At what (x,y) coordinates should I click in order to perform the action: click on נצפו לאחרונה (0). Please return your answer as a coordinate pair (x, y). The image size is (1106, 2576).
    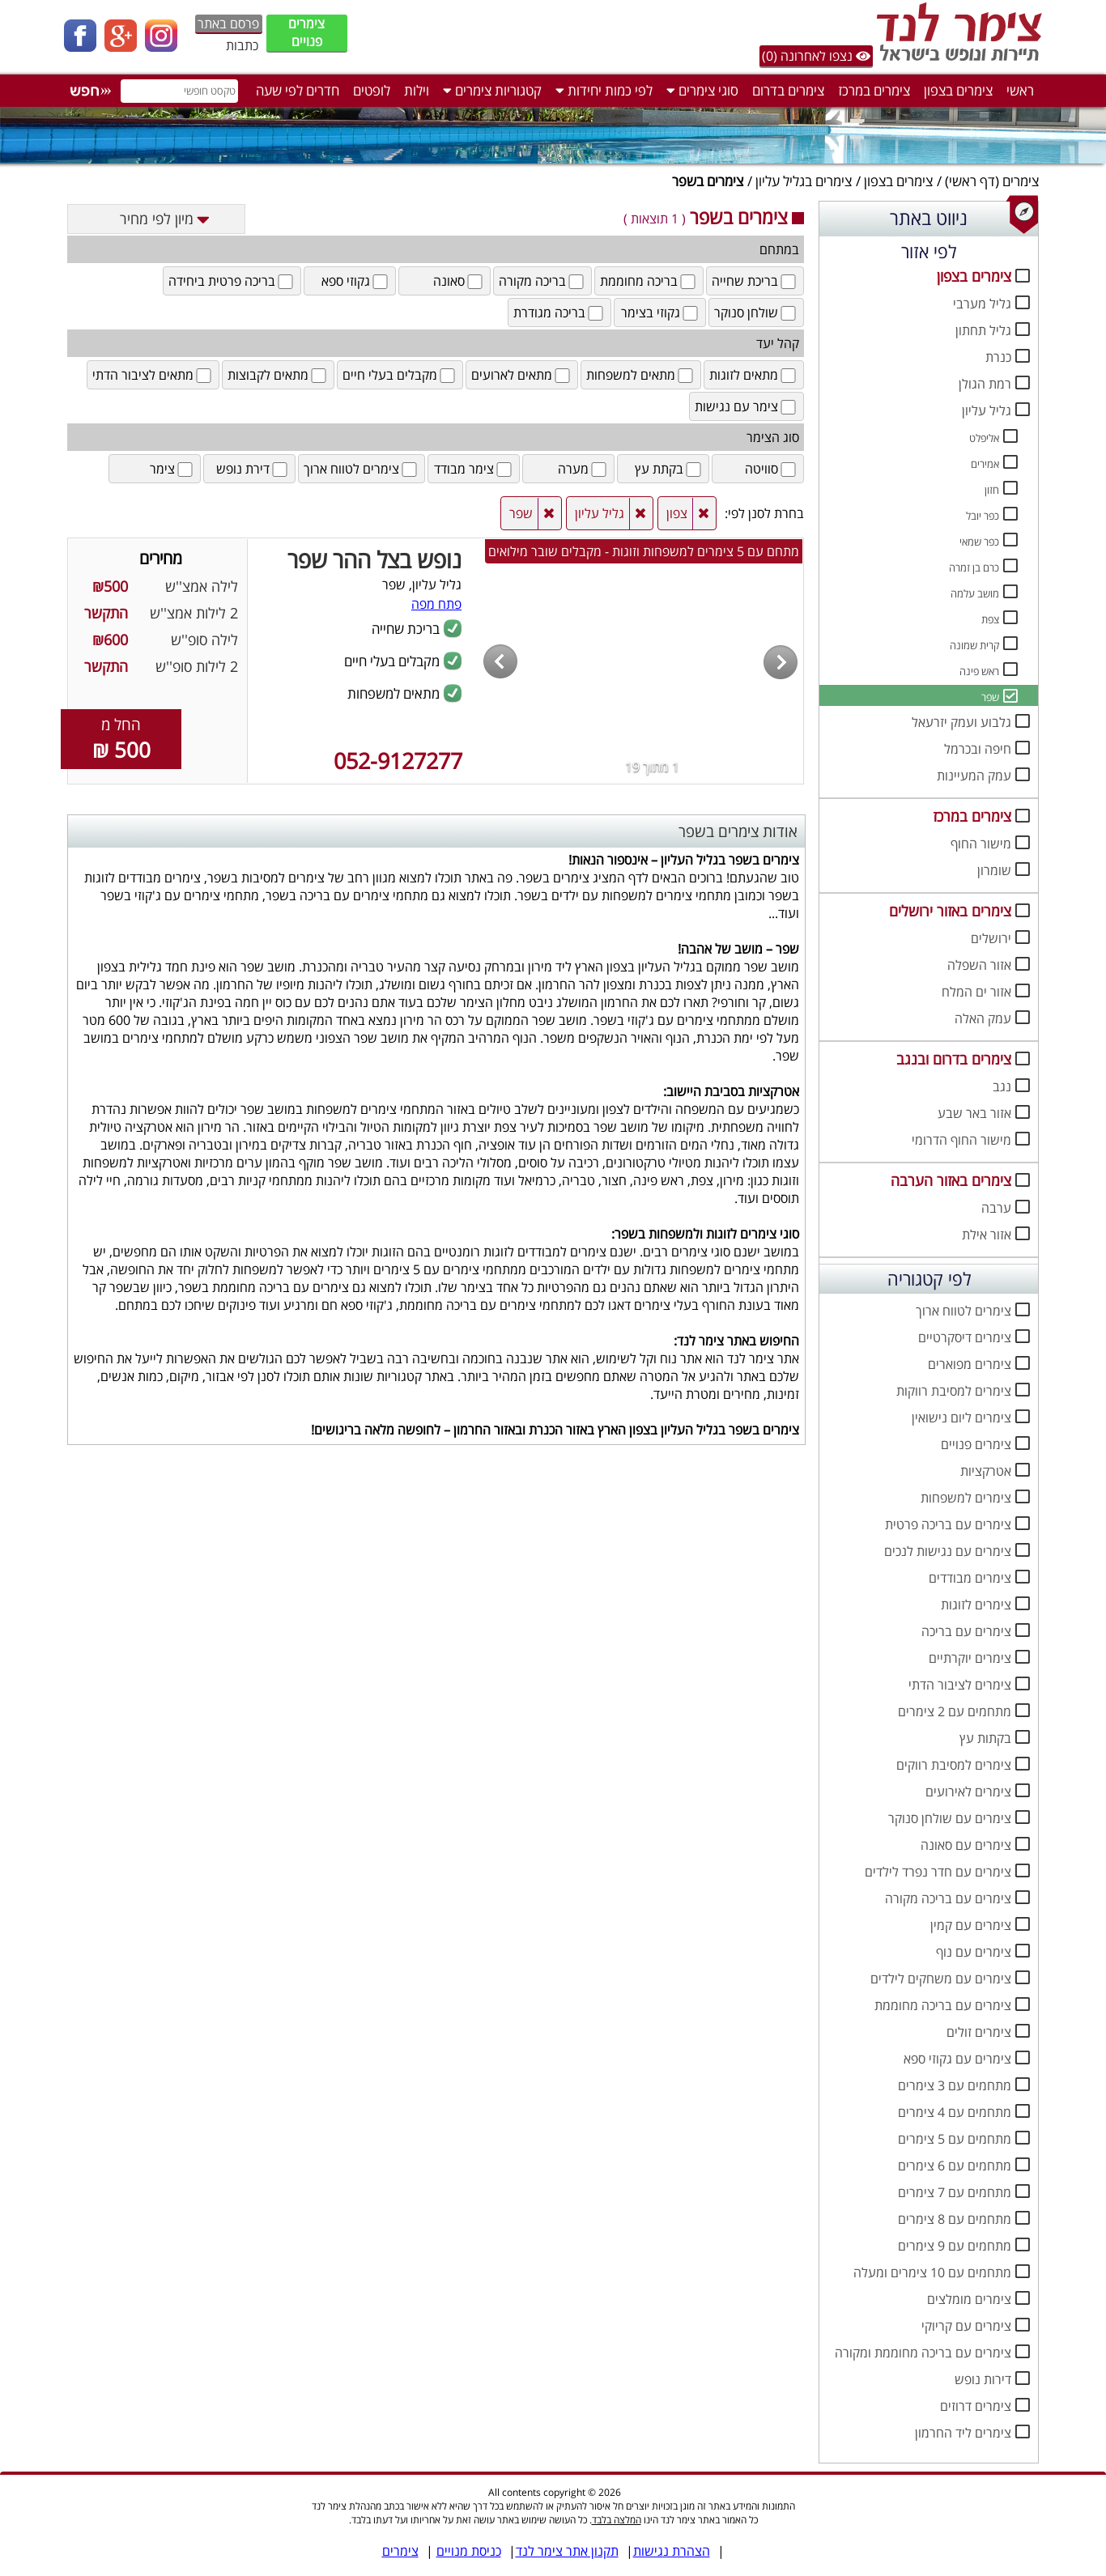
    Looking at the image, I should click on (816, 56).